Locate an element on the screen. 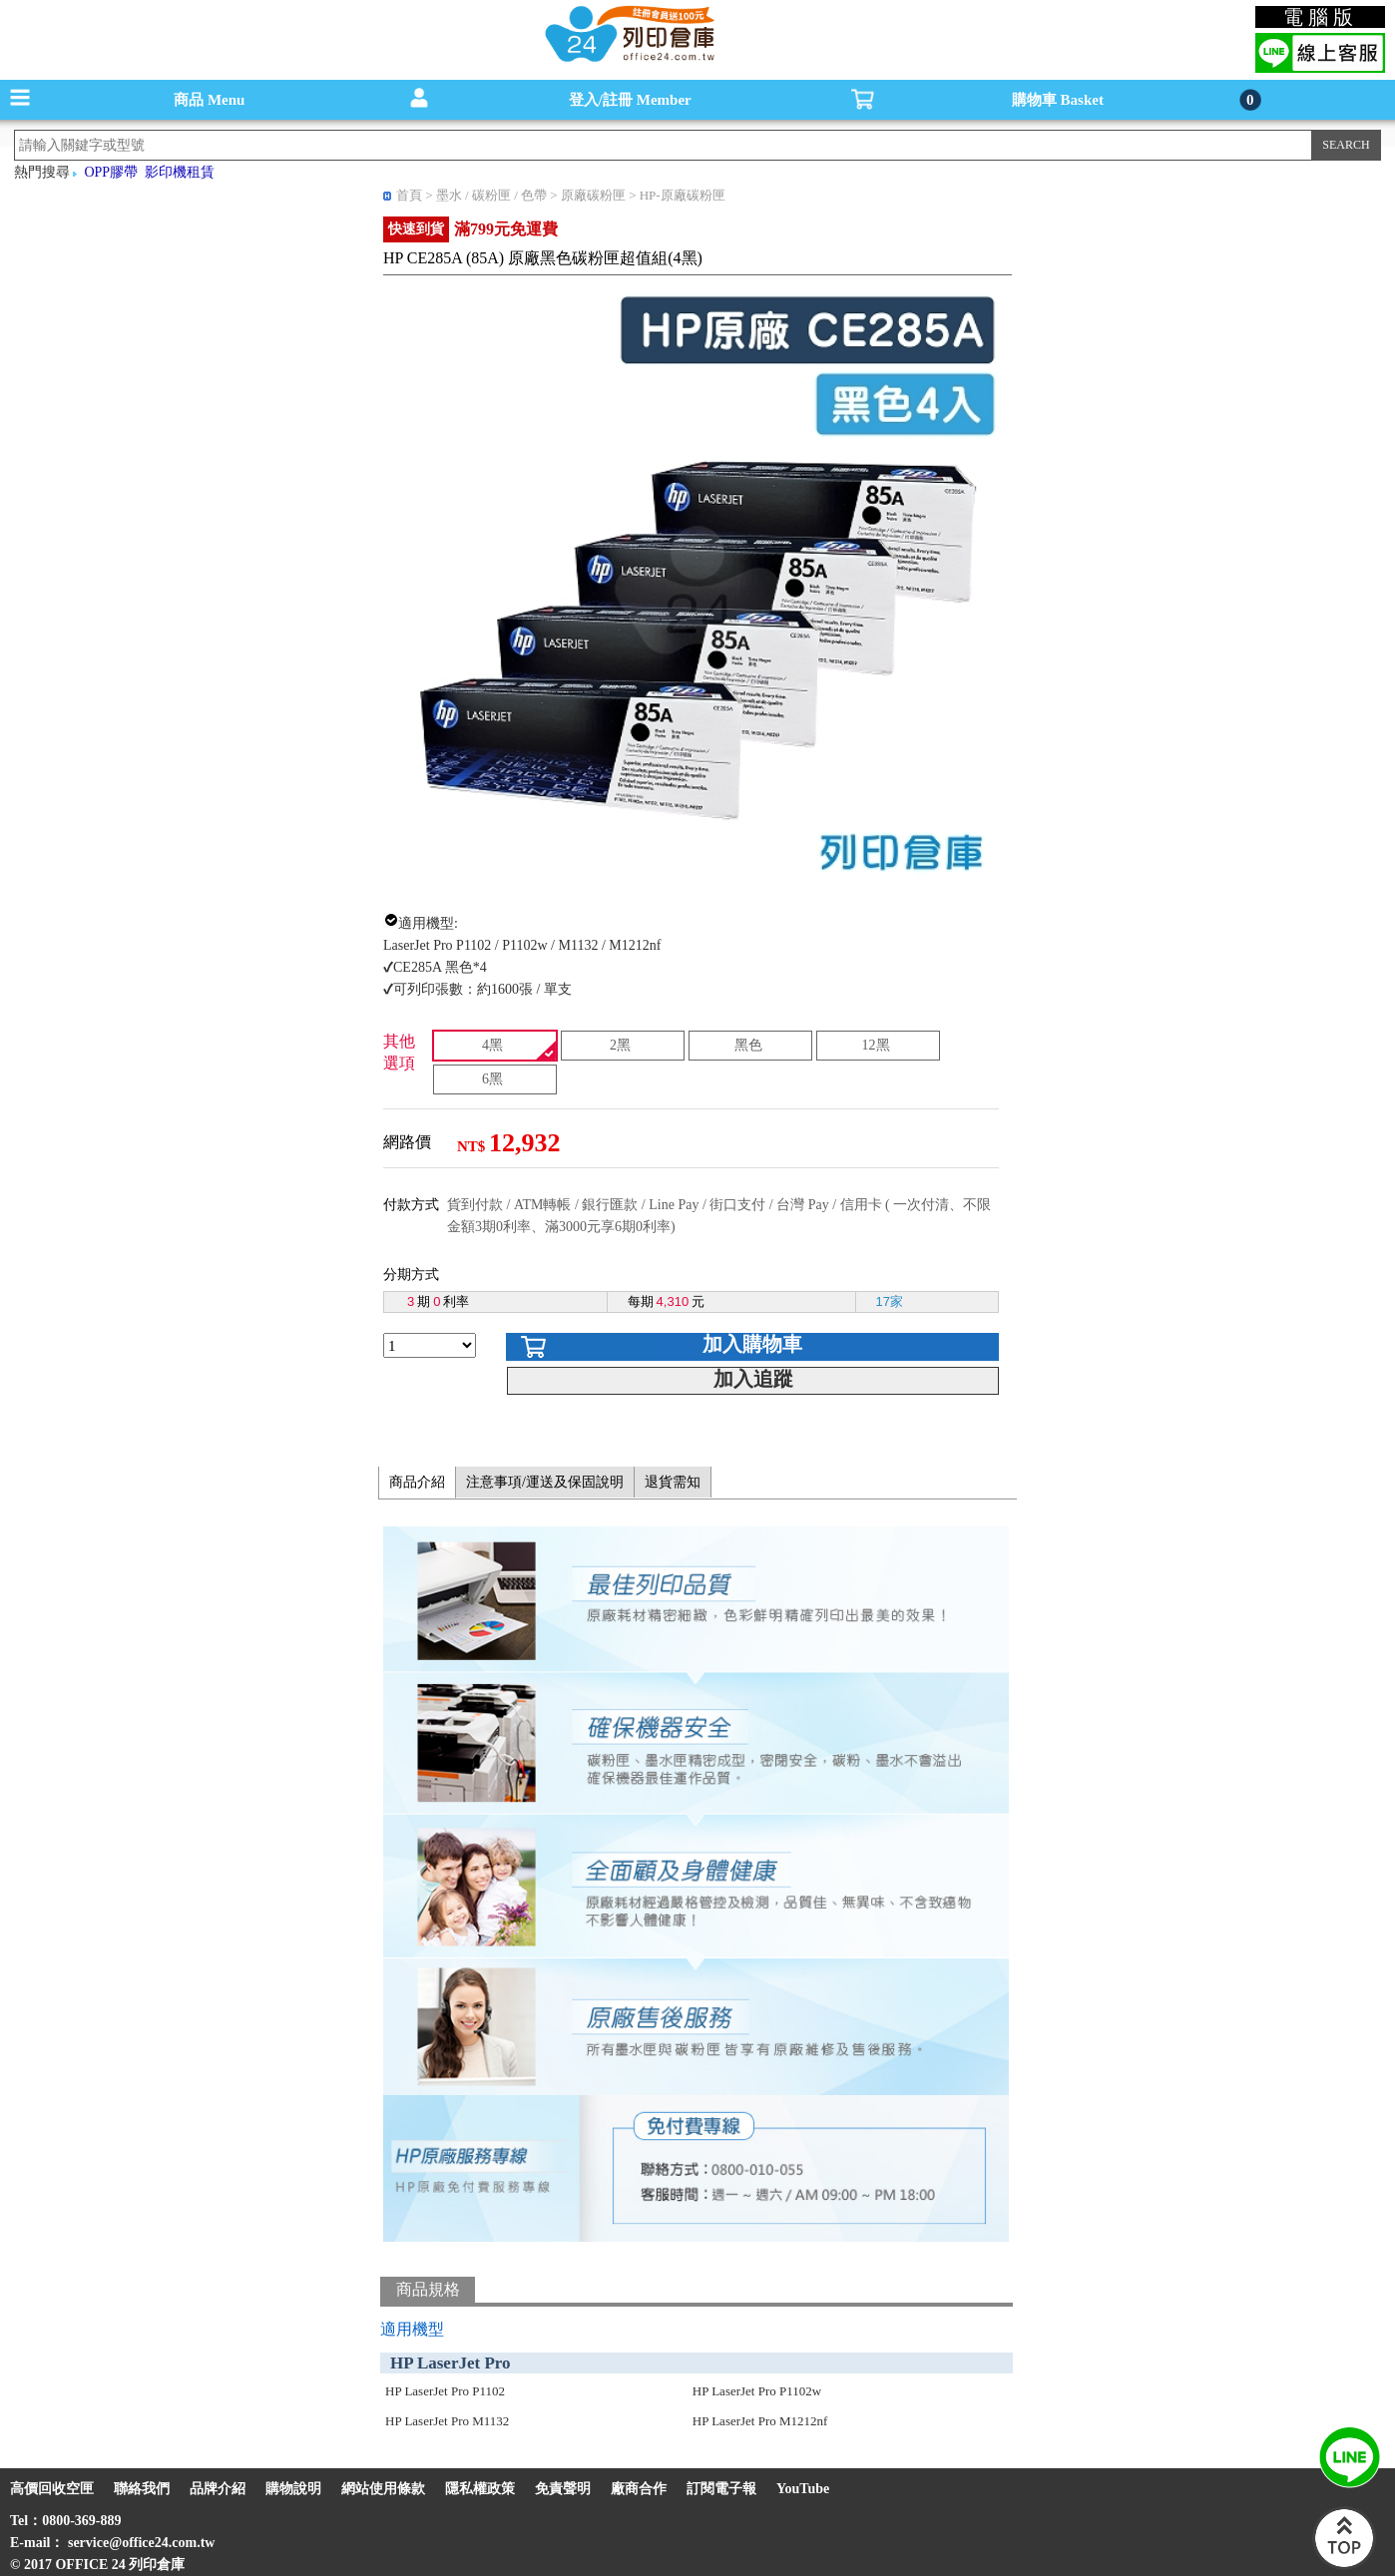 The height and width of the screenshot is (2576, 1395). 退貨需知 is located at coordinates (672, 1482).